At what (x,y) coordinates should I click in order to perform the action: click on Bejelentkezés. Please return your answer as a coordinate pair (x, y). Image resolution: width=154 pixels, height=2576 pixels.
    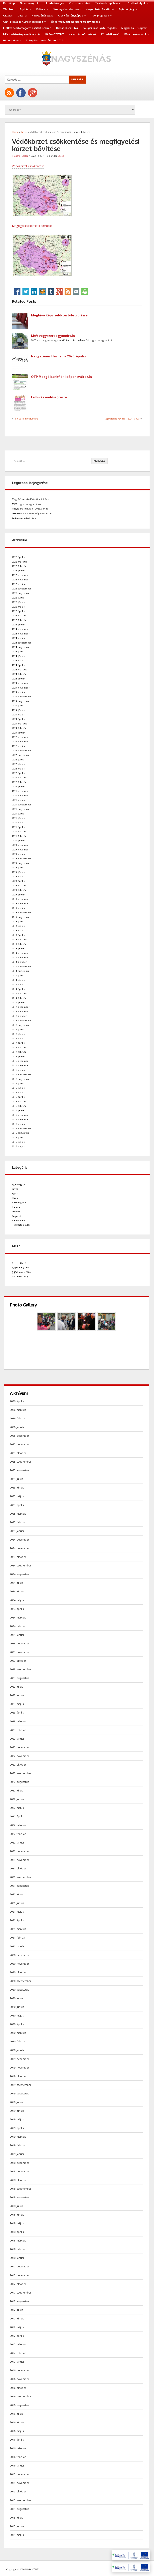
    Looking at the image, I should click on (19, 1262).